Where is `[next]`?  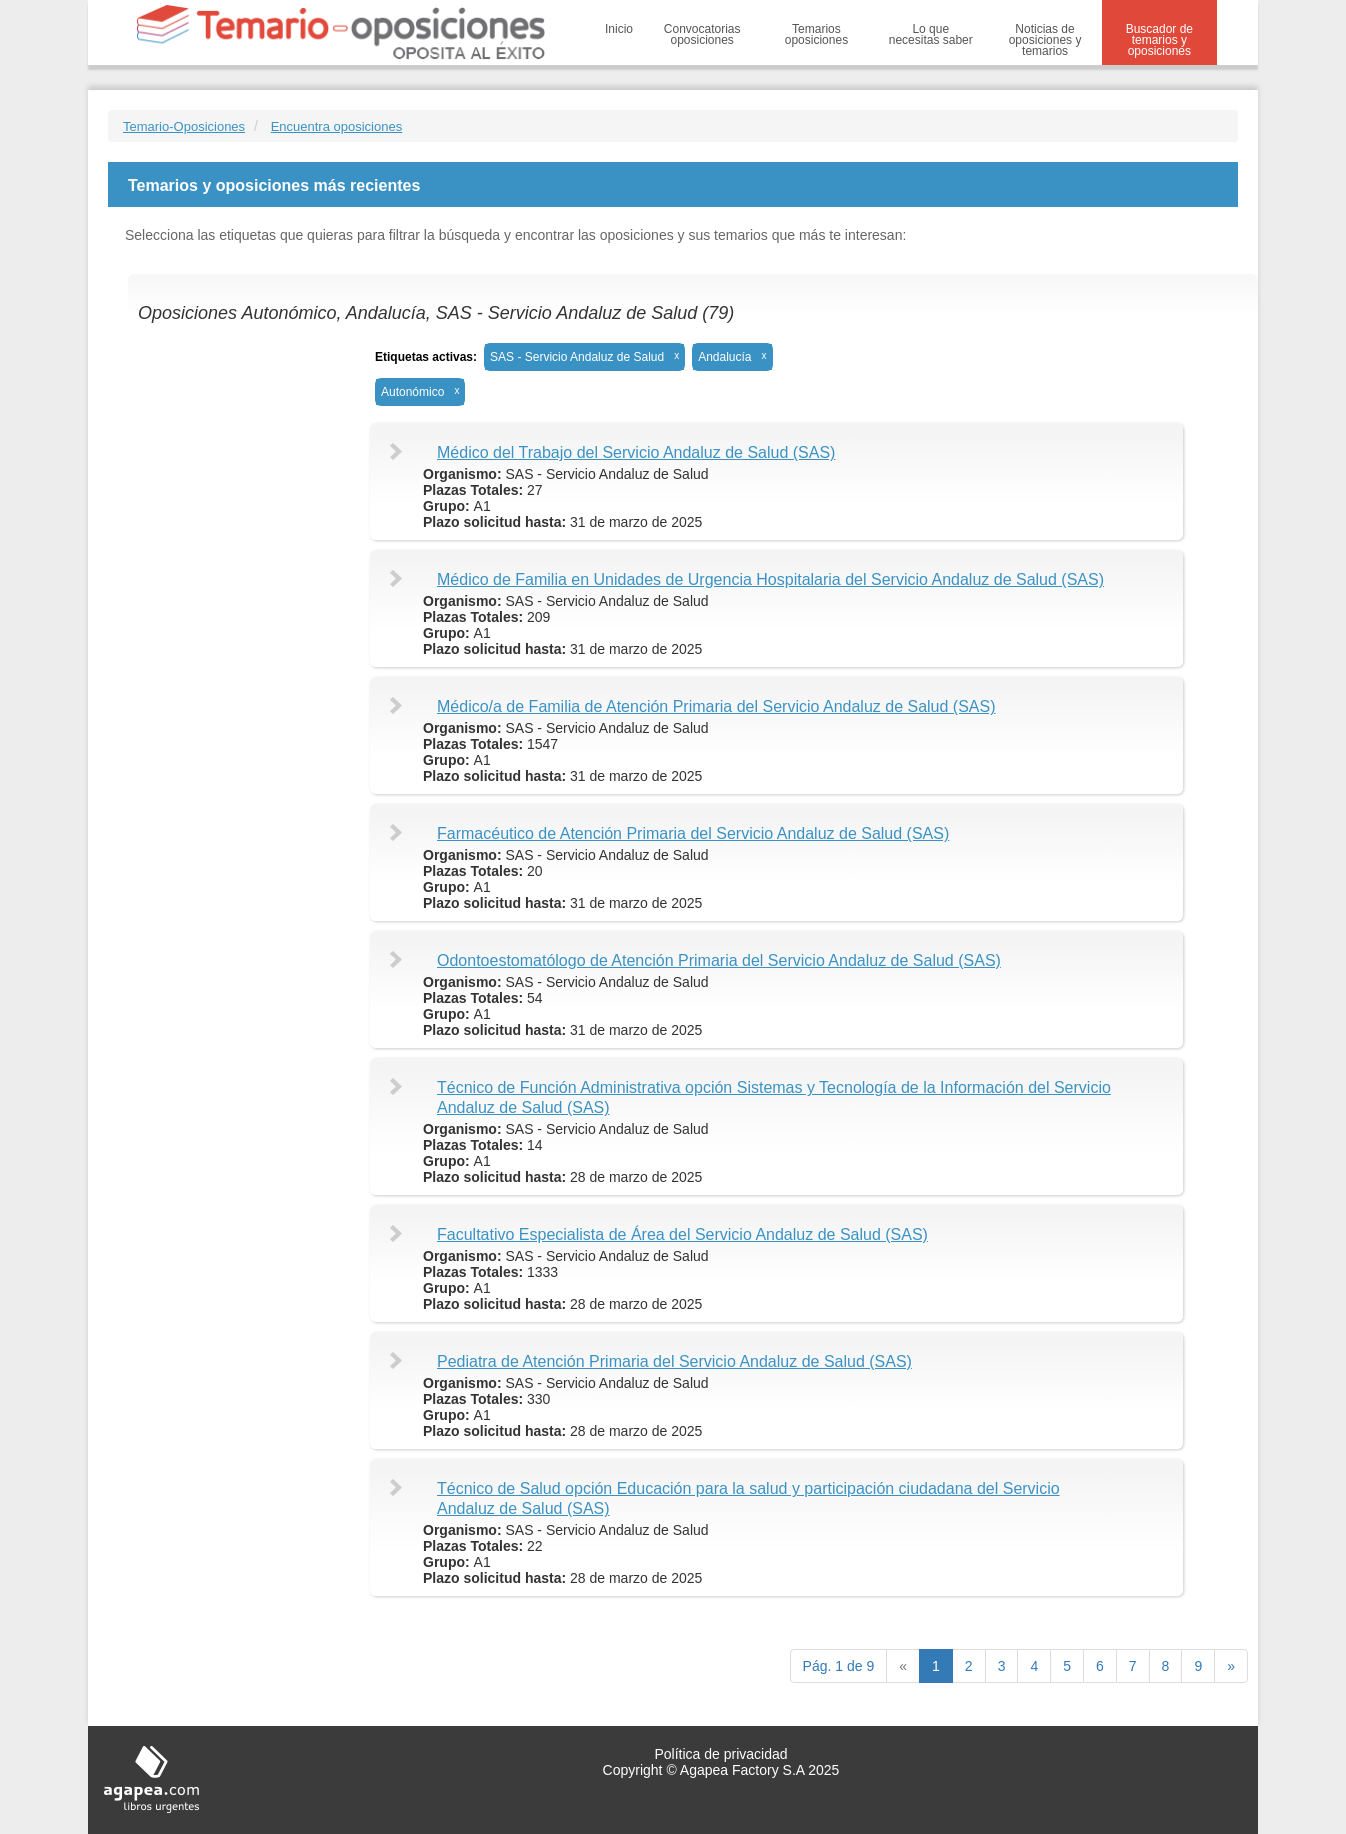
[next] is located at coordinates (1231, 1666).